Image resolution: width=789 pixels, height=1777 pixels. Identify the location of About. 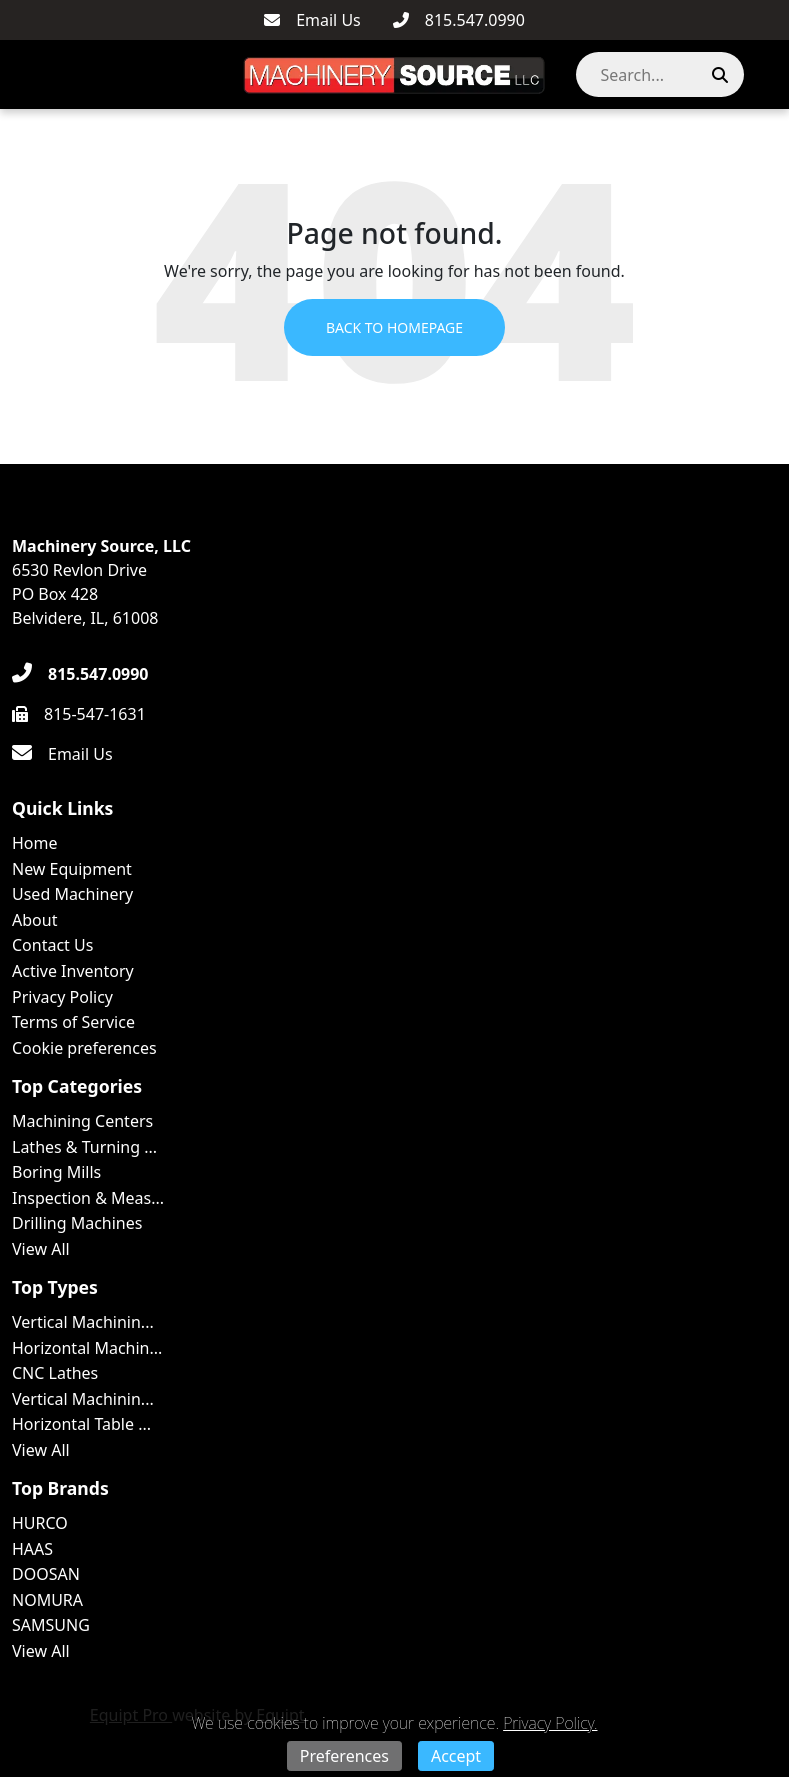
(34, 920).